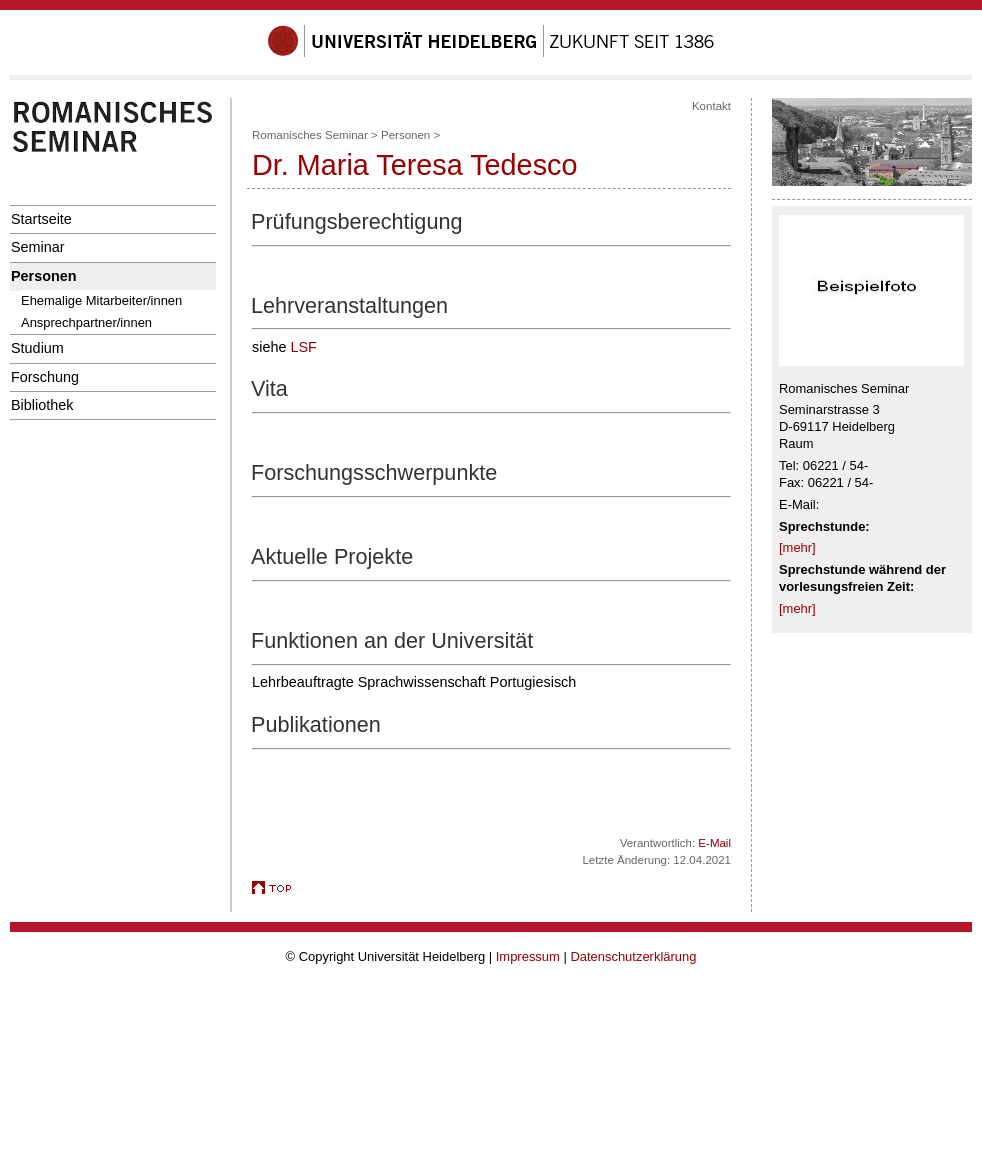 The height and width of the screenshot is (1169, 982). I want to click on Forschung, so click(45, 377).